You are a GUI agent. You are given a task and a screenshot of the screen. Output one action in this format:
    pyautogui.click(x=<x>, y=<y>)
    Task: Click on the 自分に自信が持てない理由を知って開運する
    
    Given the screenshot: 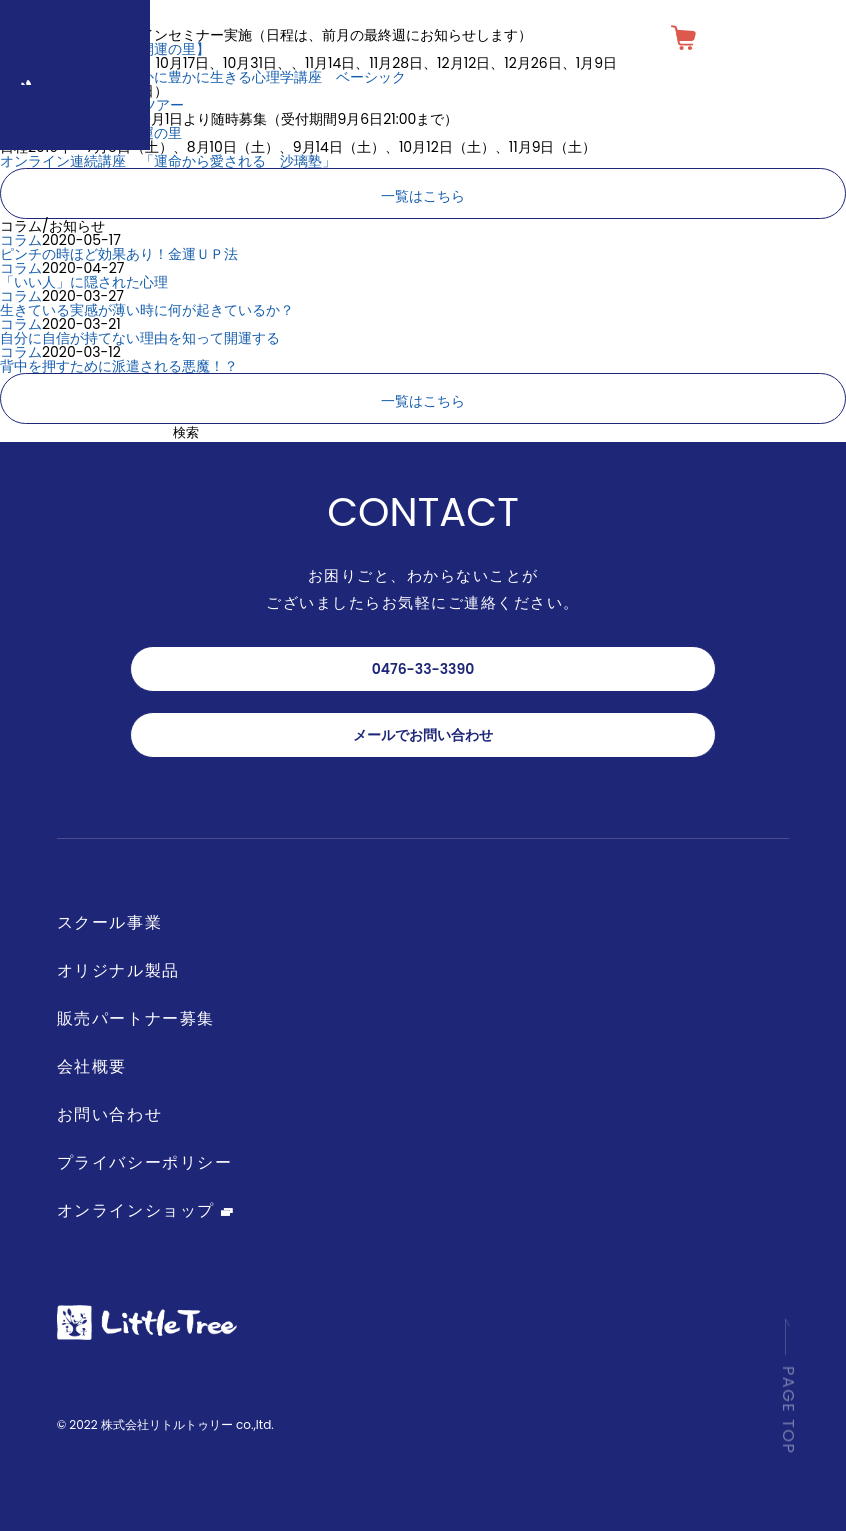 What is the action you would take?
    pyautogui.click(x=140, y=338)
    